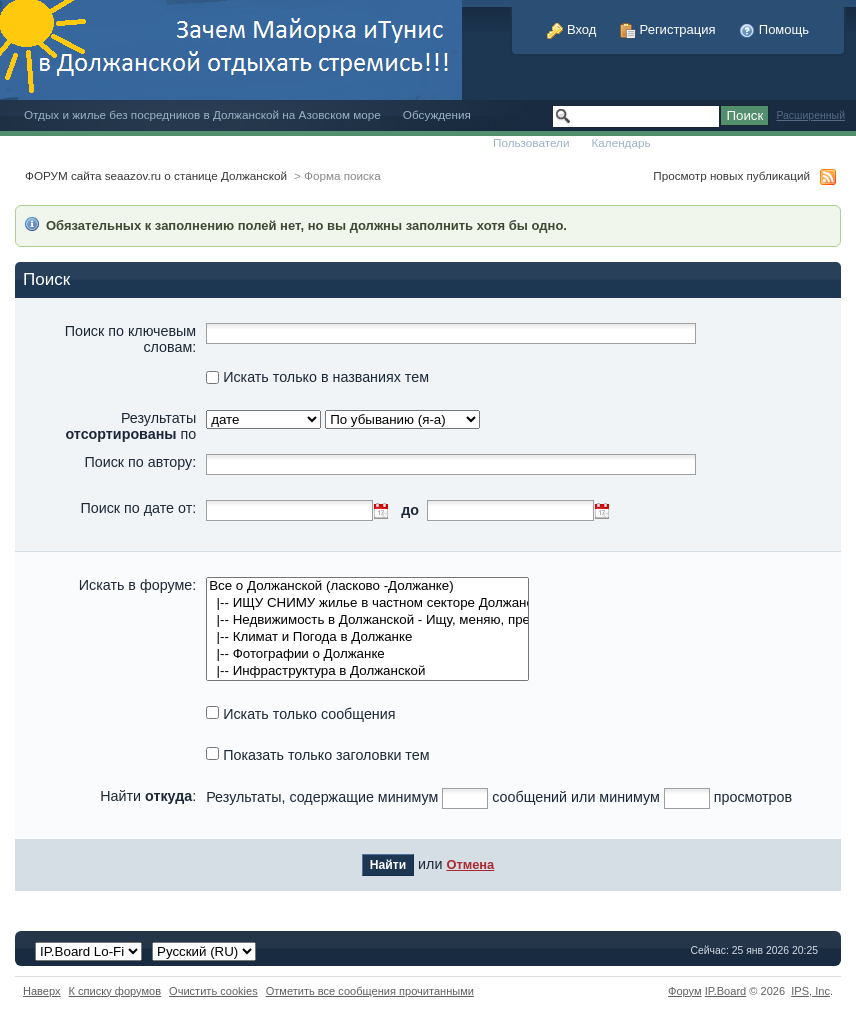 The image size is (856, 1035). Describe the element at coordinates (620, 142) in the screenshot. I see `Календарь` at that location.